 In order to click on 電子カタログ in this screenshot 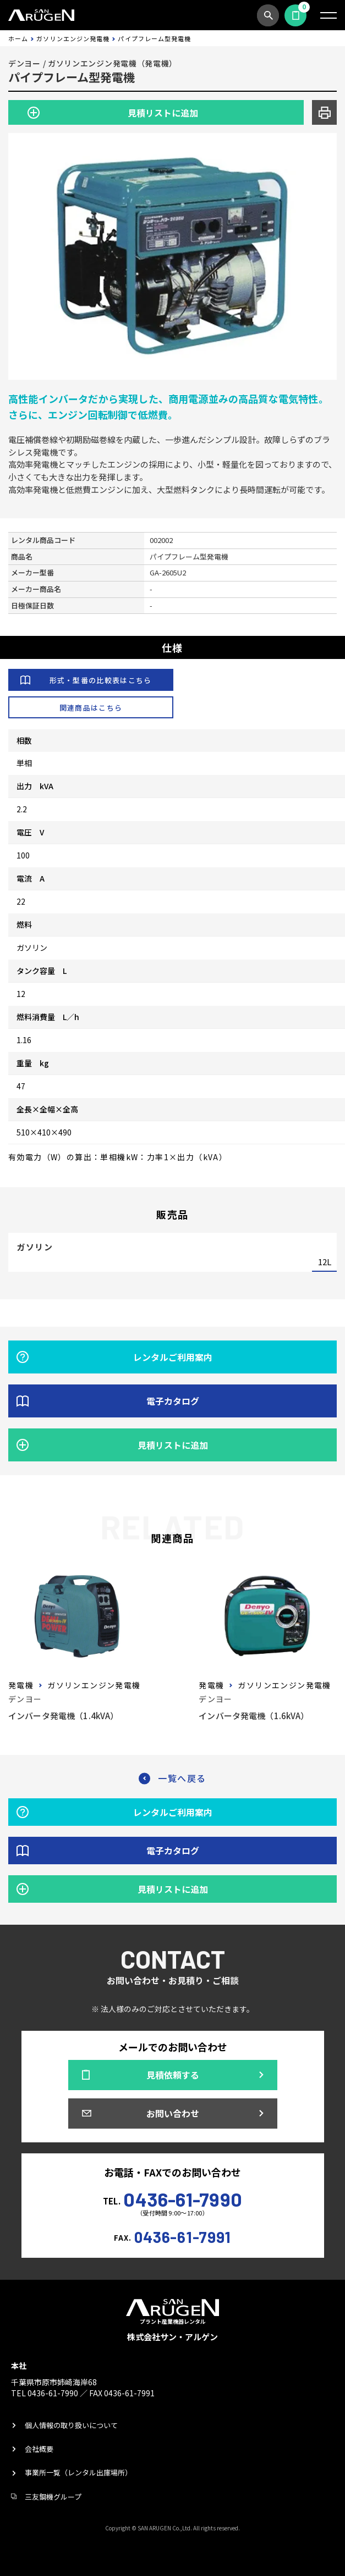, I will do `click(172, 1401)`.